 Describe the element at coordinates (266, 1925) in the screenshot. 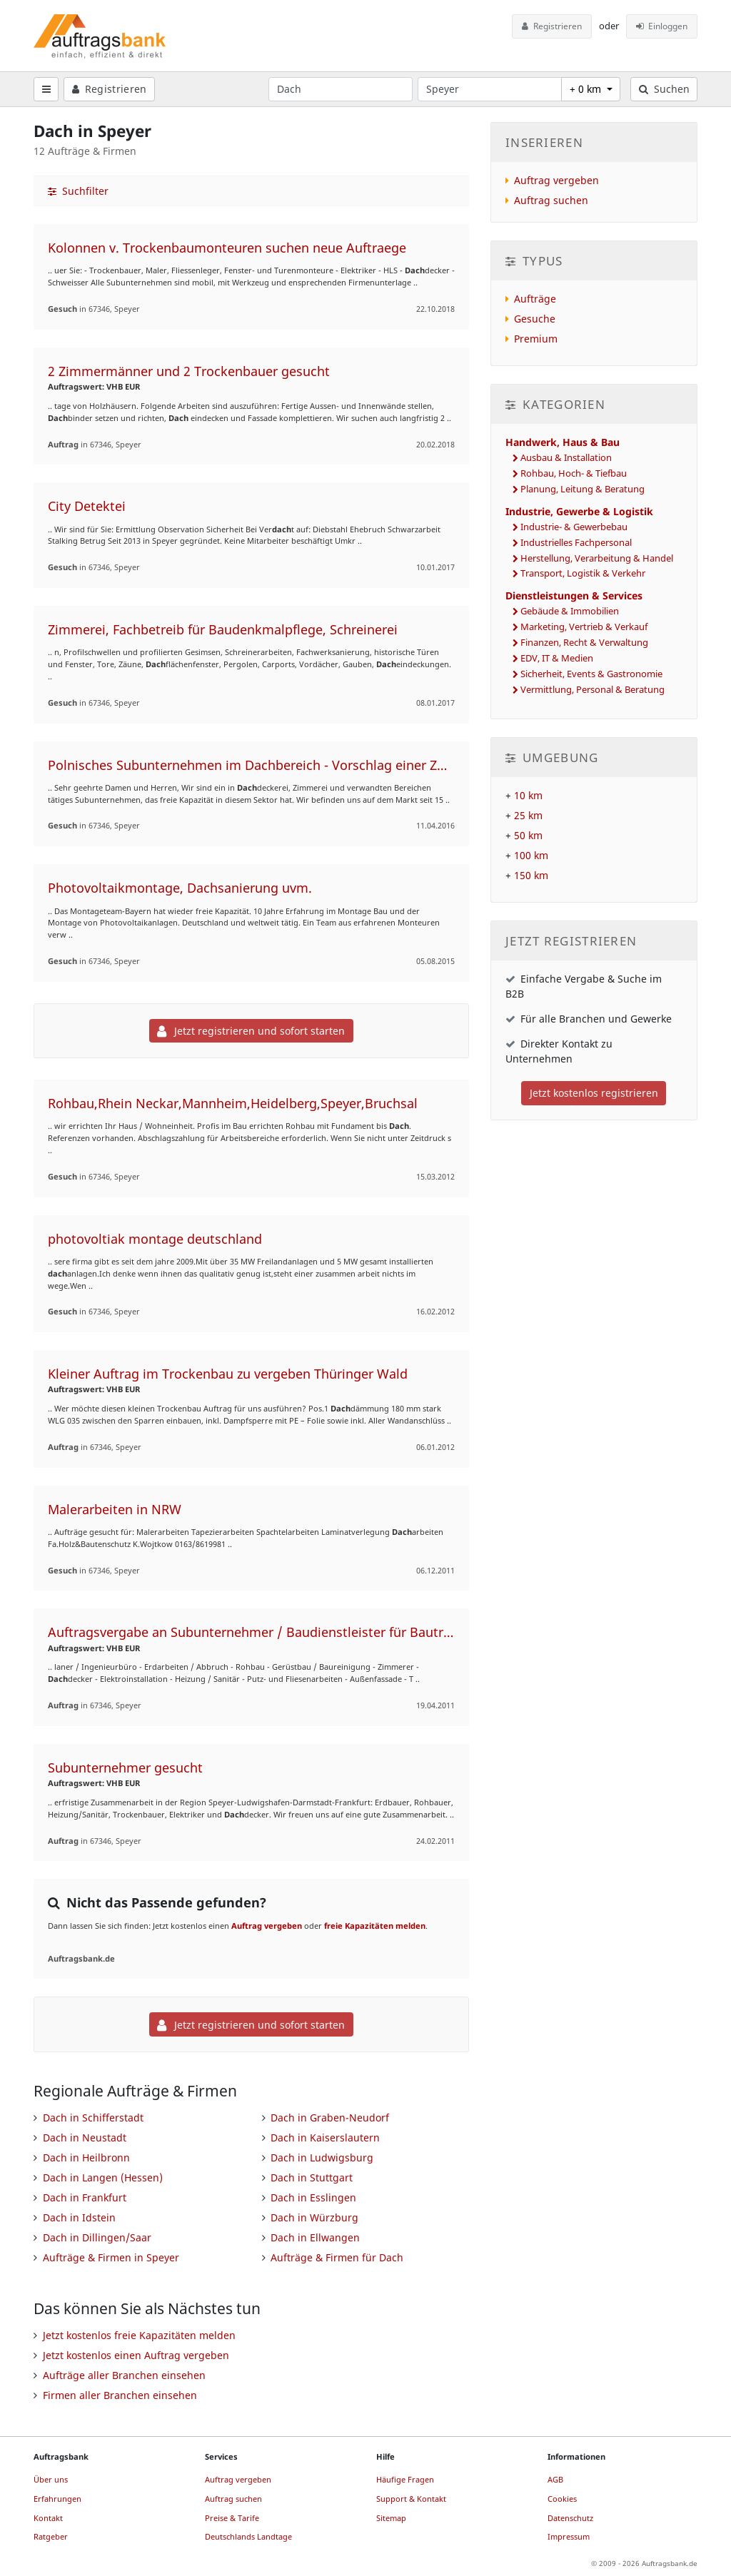

I see `Auftrag vergeben` at that location.